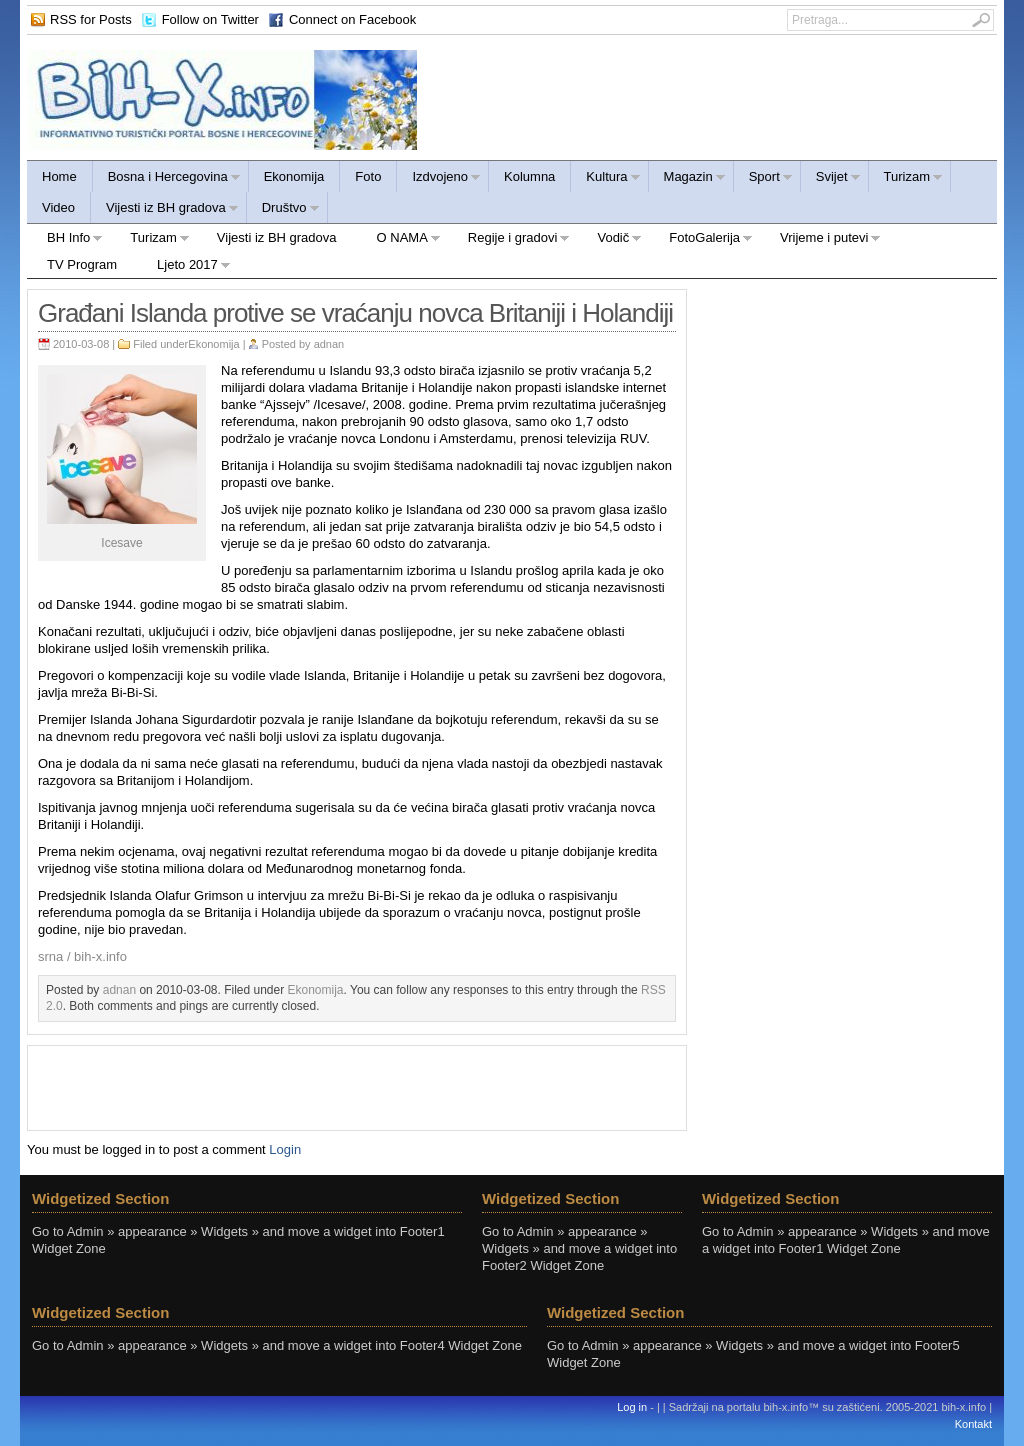 This screenshot has width=1024, height=1446. Describe the element at coordinates (399, 240) in the screenshot. I see `O NAMA` at that location.